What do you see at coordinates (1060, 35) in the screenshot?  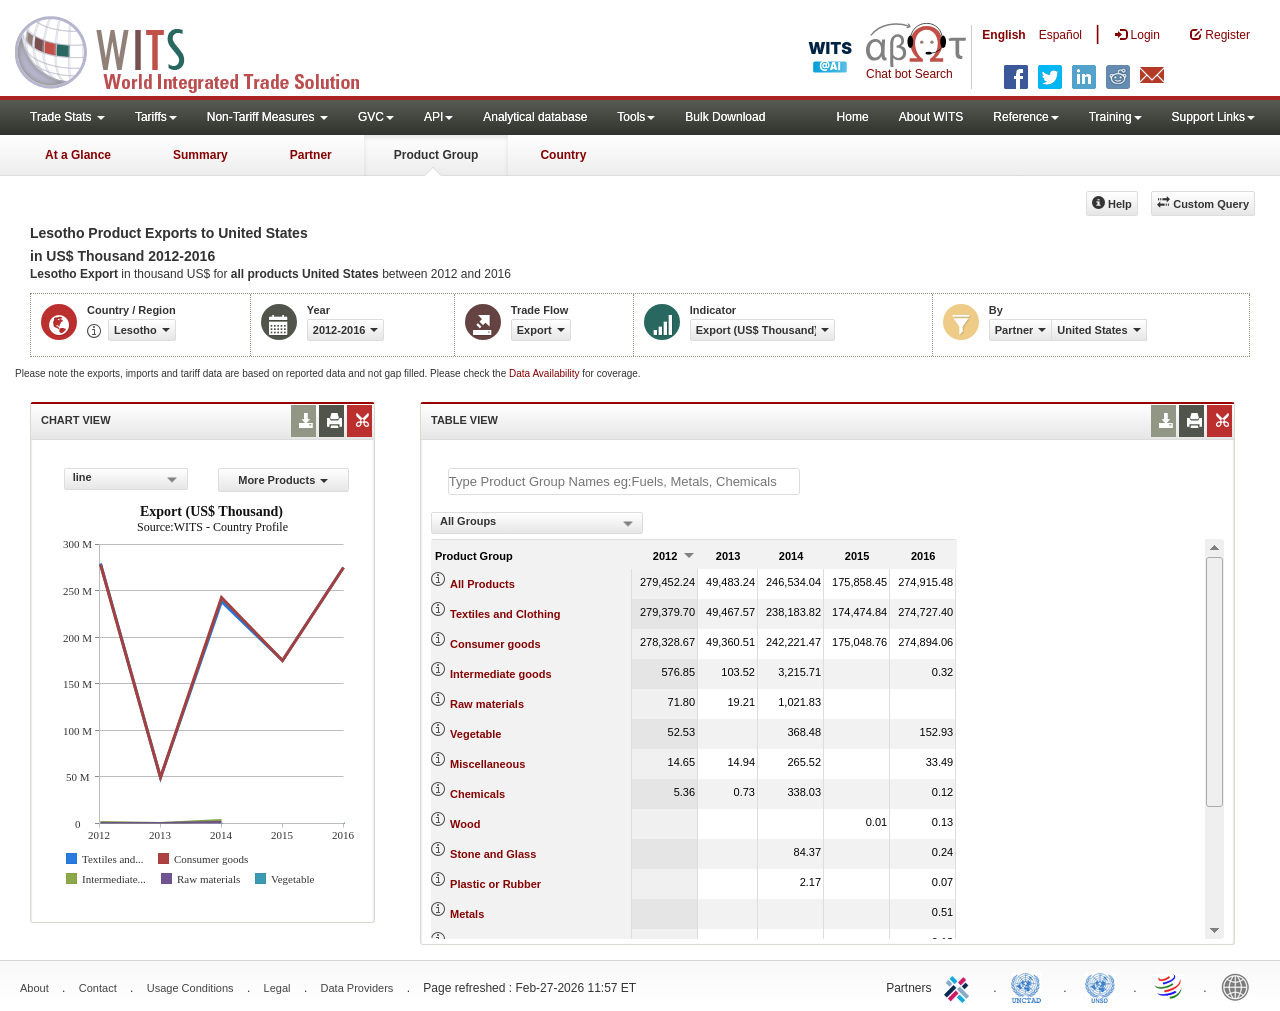 I see `Español` at bounding box center [1060, 35].